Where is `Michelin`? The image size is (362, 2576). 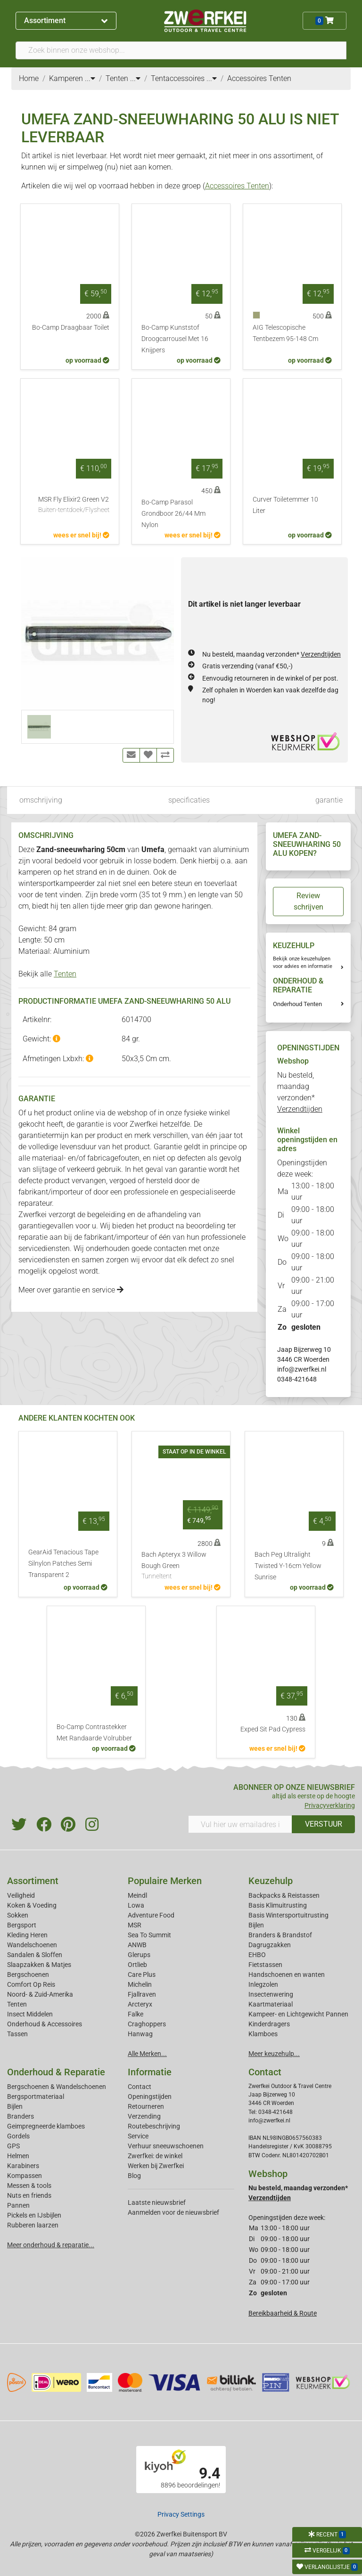 Michelin is located at coordinates (140, 1984).